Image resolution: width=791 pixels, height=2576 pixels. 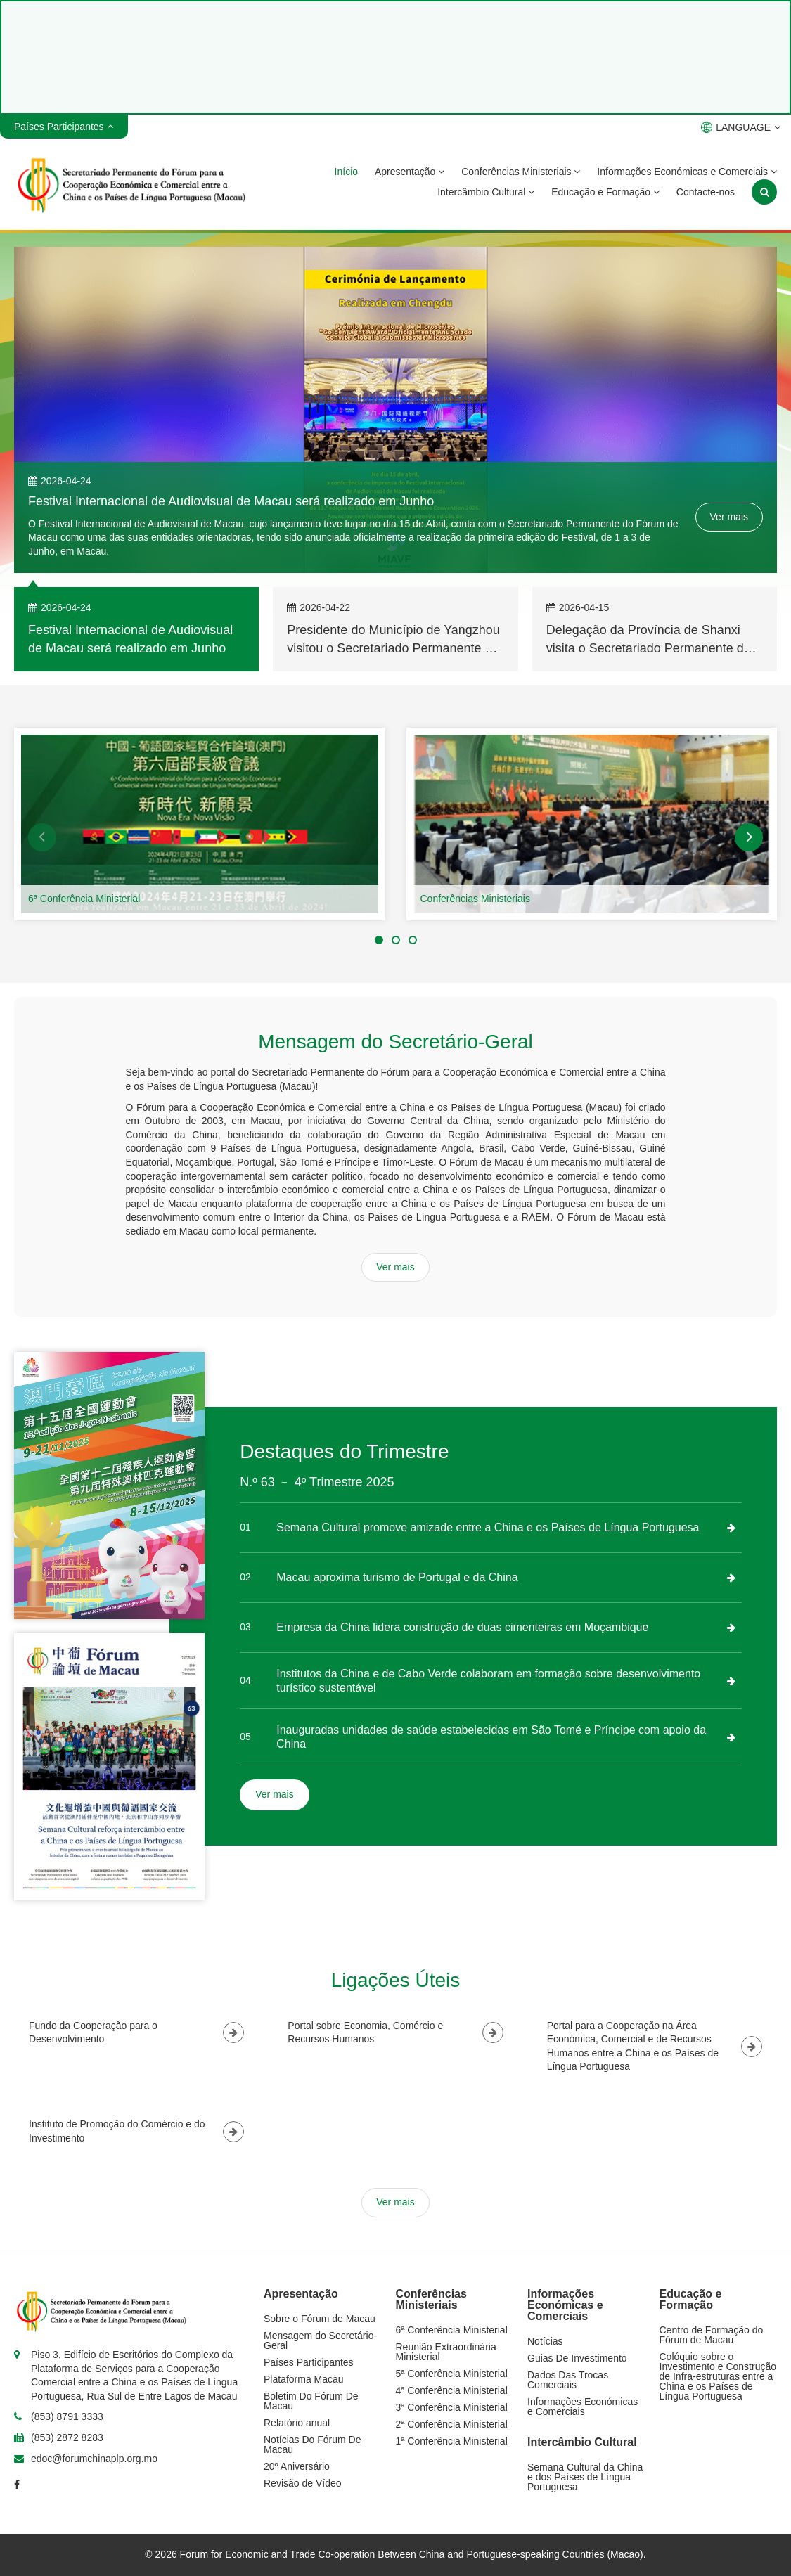 I want to click on Macau aproxima turismo de Portugal e da China, so click(x=396, y=1577).